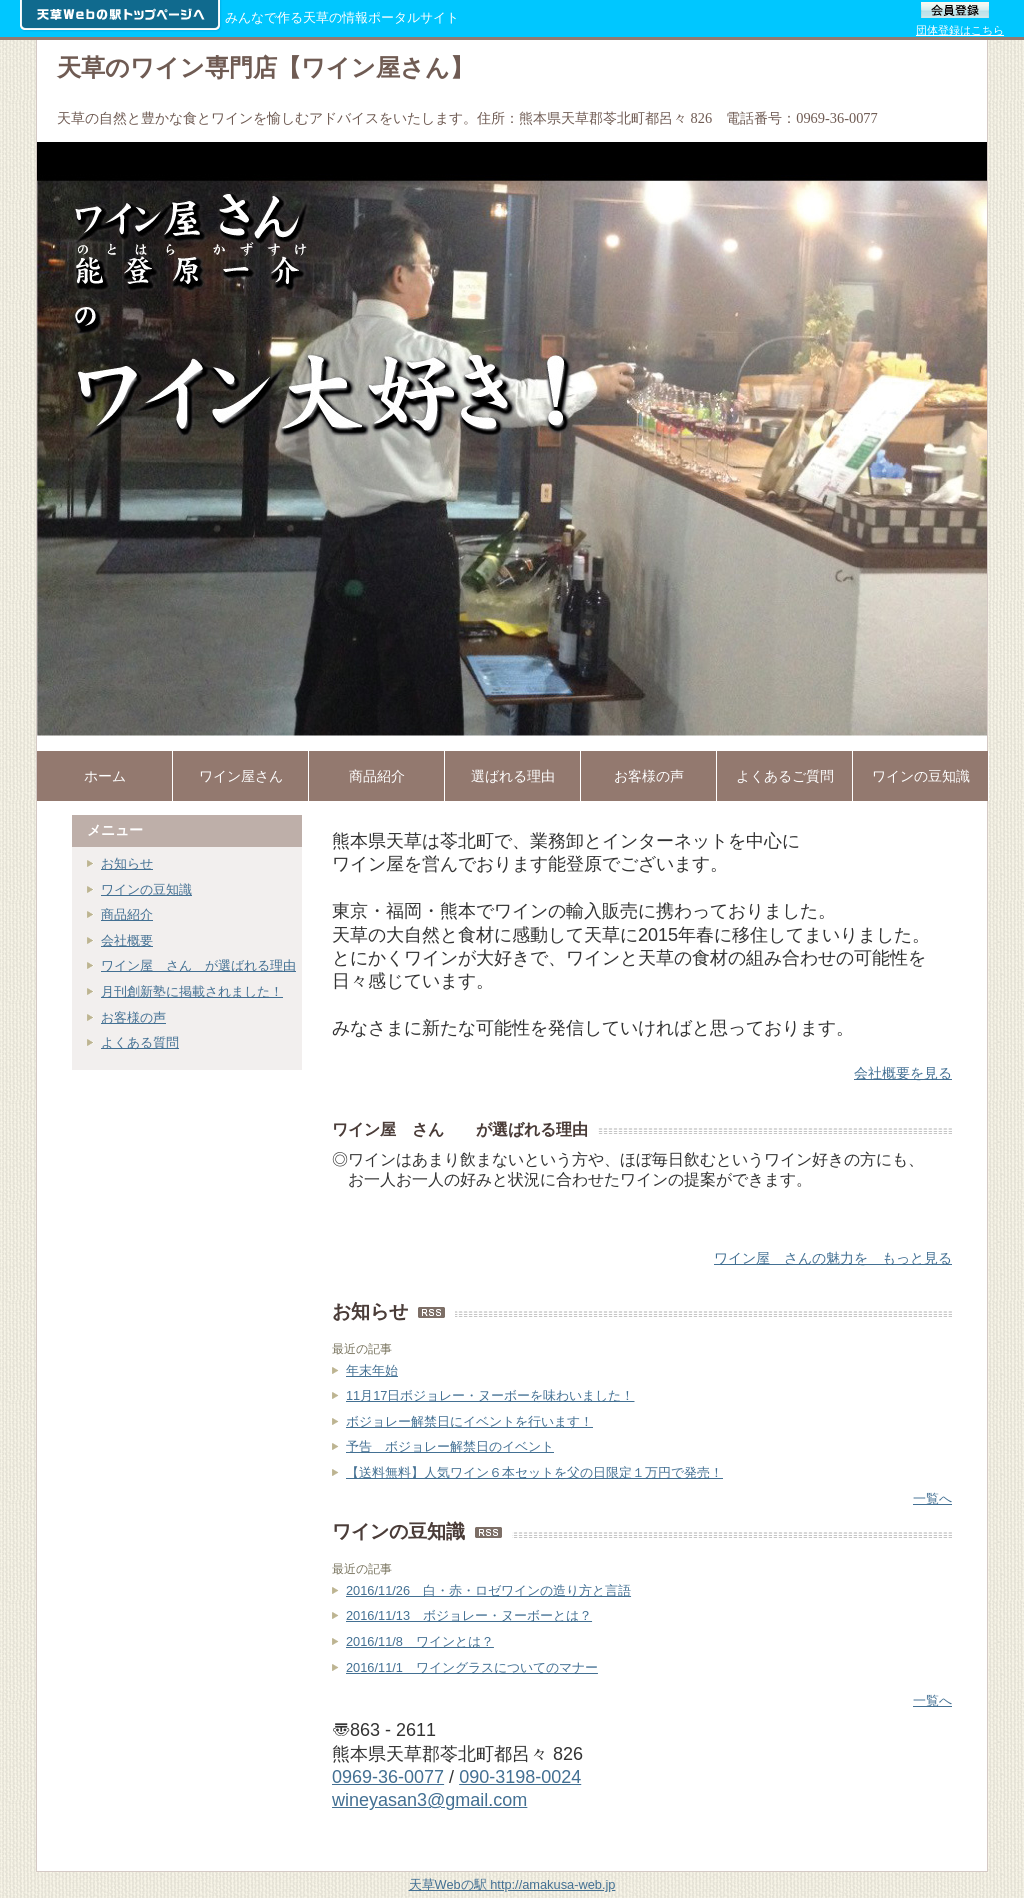 The height and width of the screenshot is (1898, 1024). Describe the element at coordinates (469, 1615) in the screenshot. I see `2016/11/13 ボジョレー・ヌーボーとは？` at that location.